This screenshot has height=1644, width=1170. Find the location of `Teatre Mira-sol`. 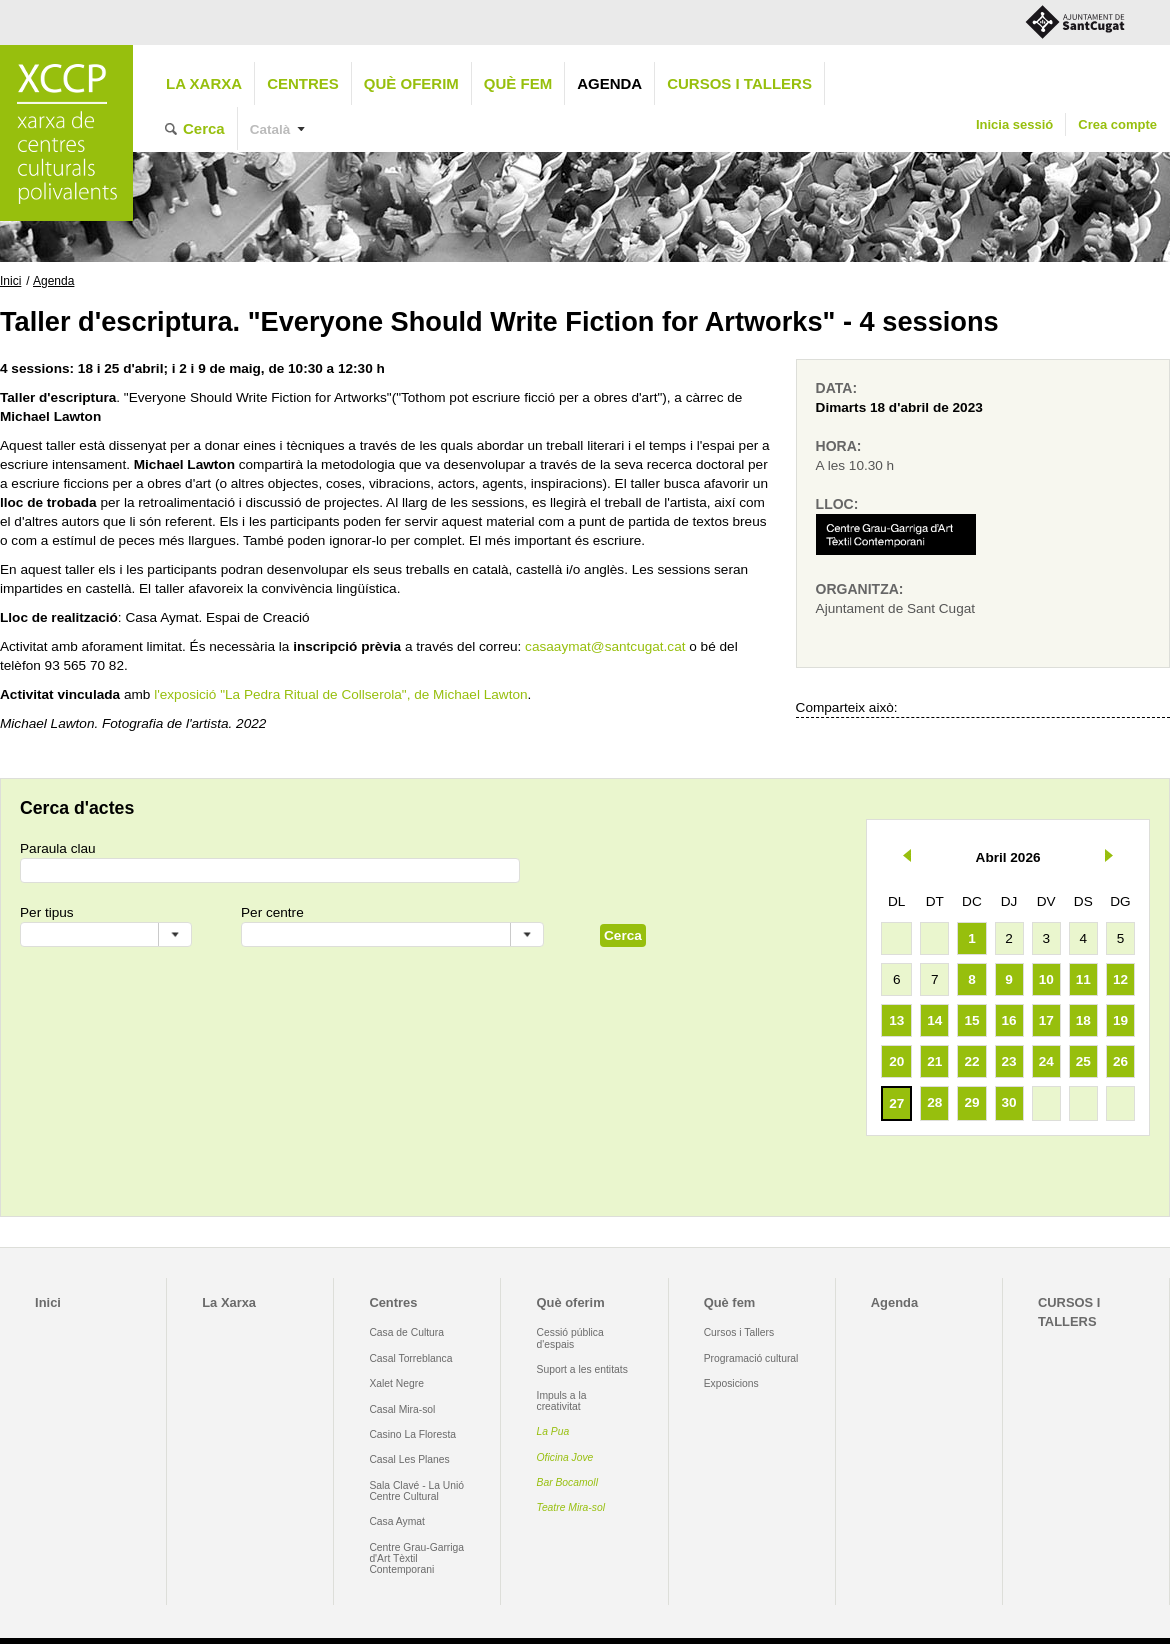

Teatre Mira-sol is located at coordinates (571, 1507).